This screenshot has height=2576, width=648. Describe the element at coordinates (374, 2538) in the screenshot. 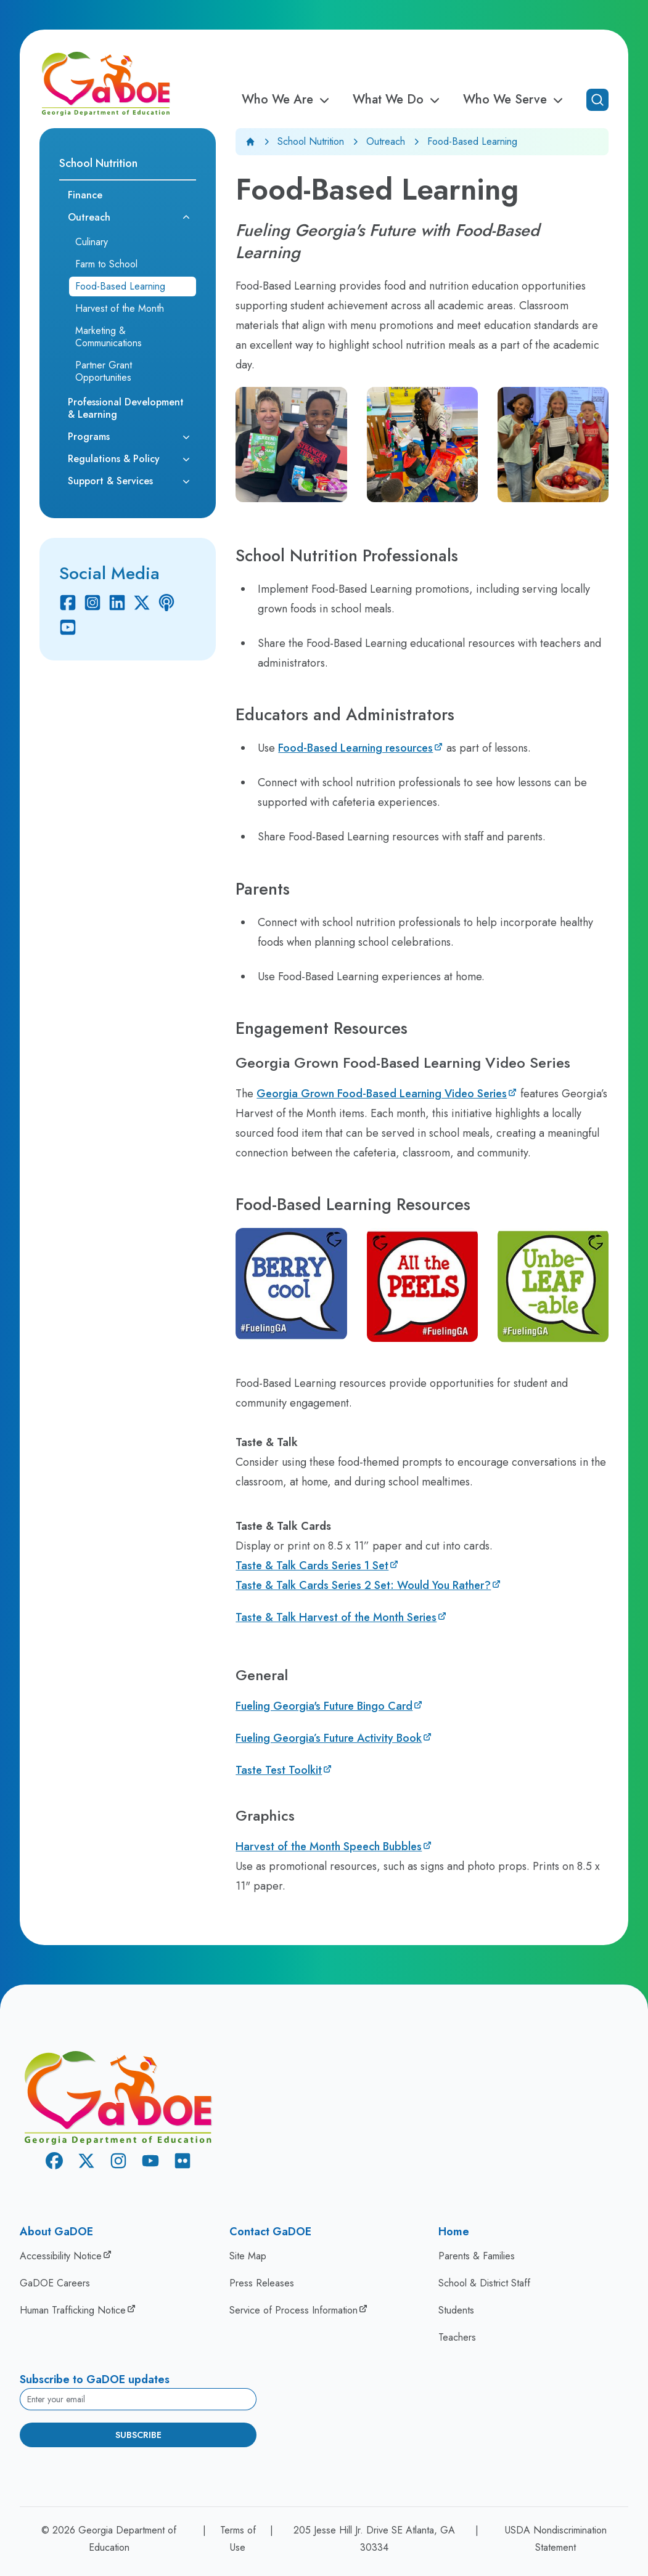

I see `205 Jesse Hill Jr. Drive SE Atlanta, GA 30334` at that location.